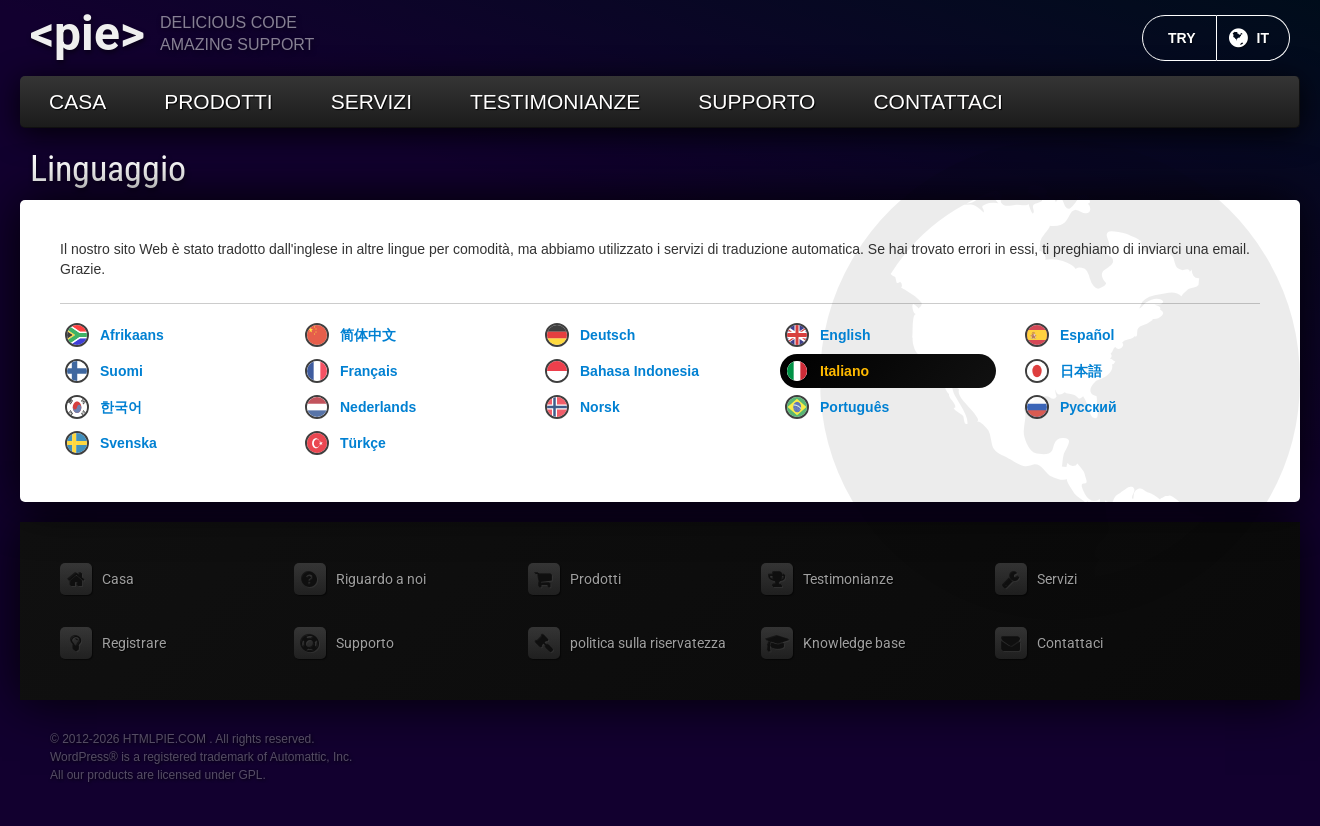 The image size is (1320, 826). What do you see at coordinates (77, 101) in the screenshot?
I see `Casa` at bounding box center [77, 101].